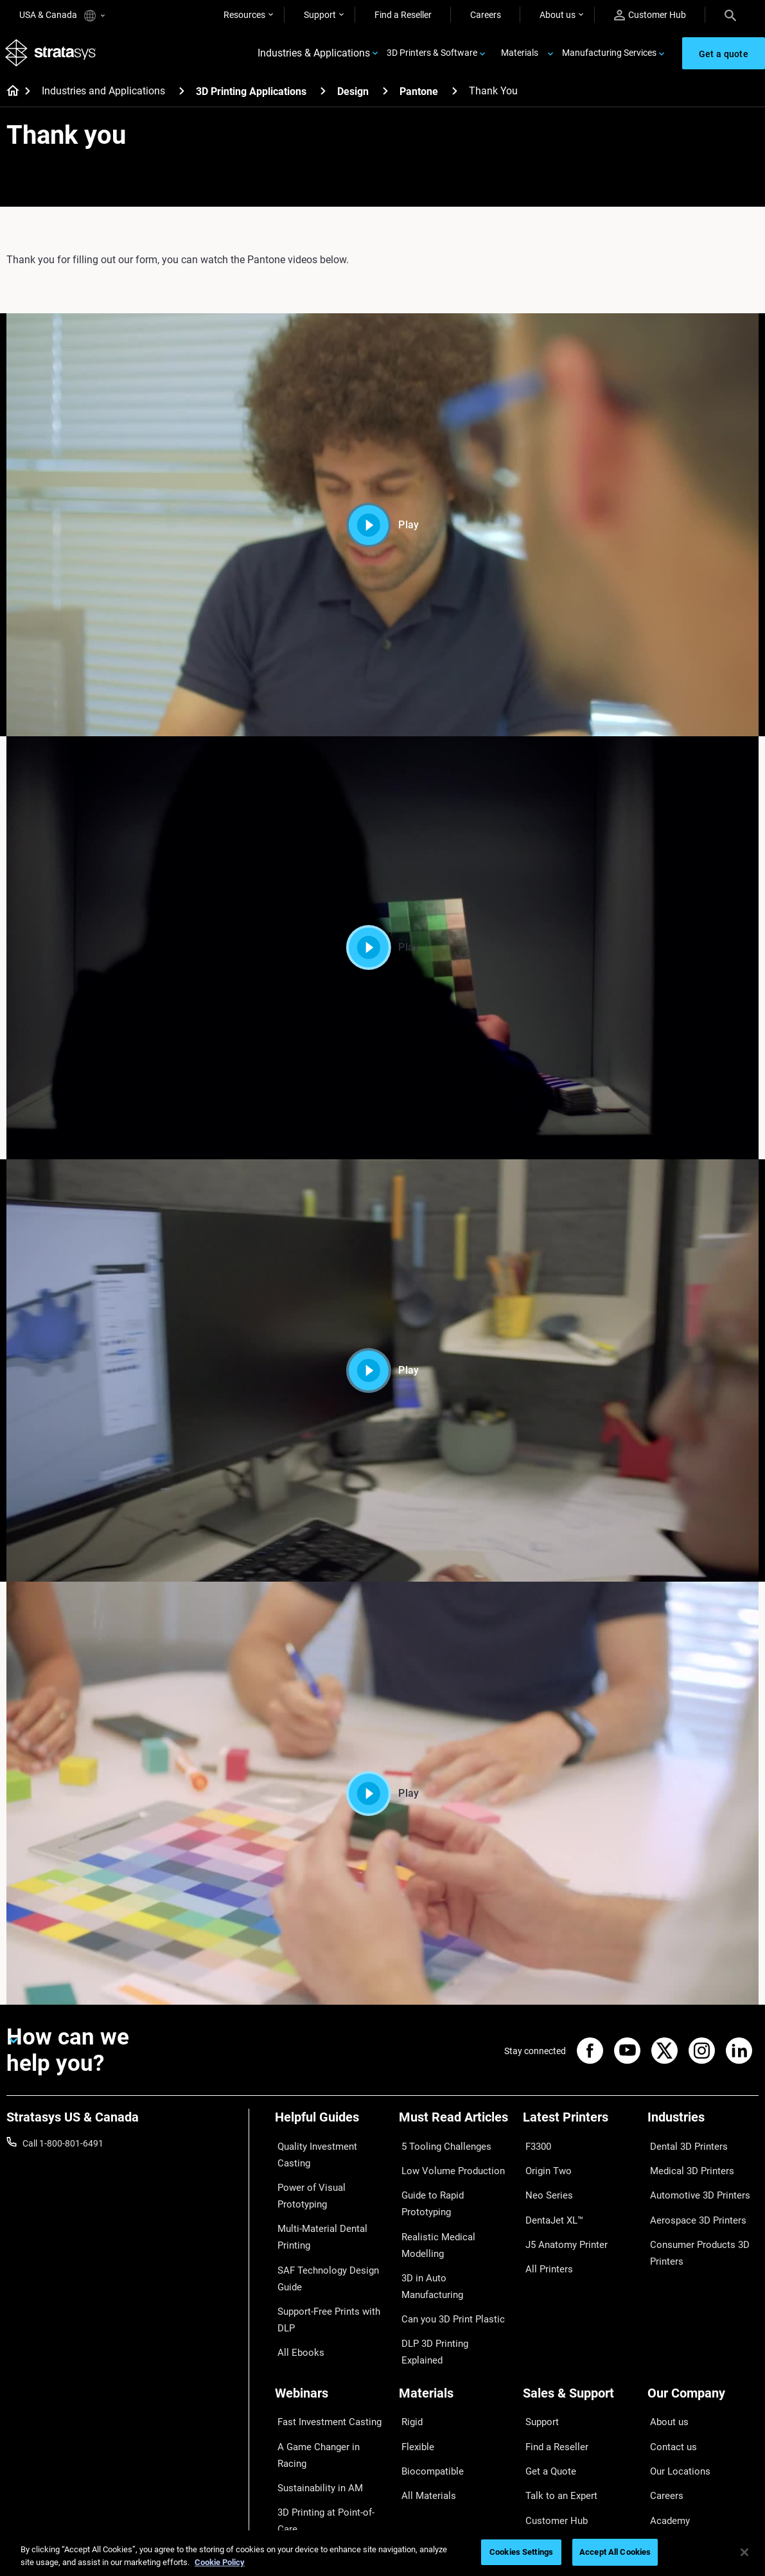  Describe the element at coordinates (693, 2185) in the screenshot. I see `Automotive 3D Printers` at that location.